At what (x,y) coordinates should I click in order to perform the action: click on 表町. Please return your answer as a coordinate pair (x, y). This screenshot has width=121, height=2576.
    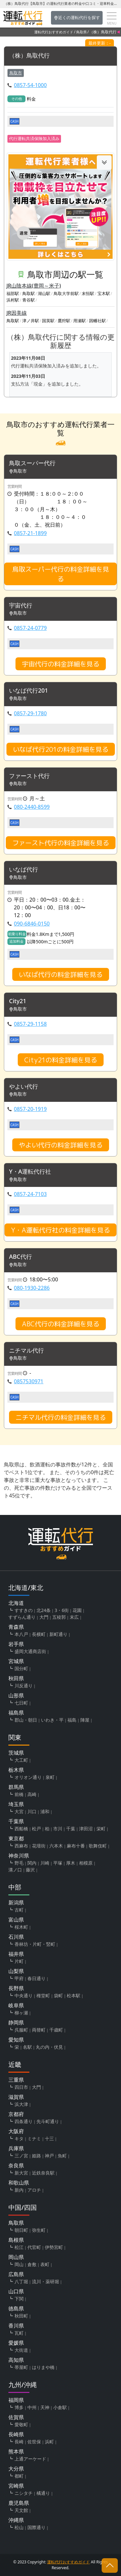
    Looking at the image, I should click on (44, 2264).